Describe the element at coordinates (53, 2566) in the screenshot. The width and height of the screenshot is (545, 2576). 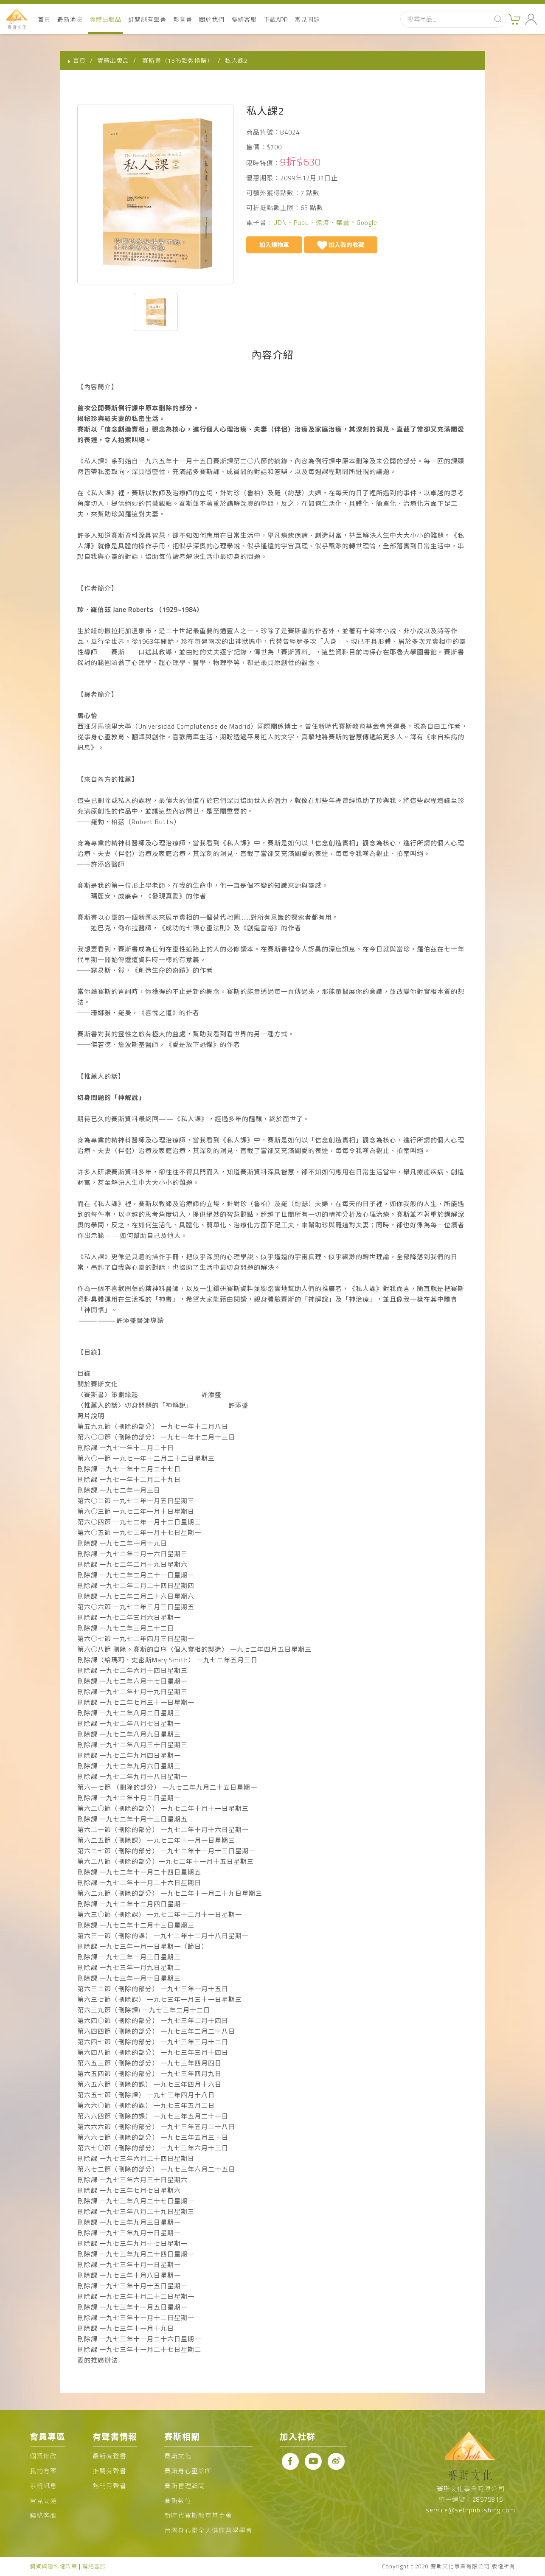
I see `個資與隱私權政策` at that location.